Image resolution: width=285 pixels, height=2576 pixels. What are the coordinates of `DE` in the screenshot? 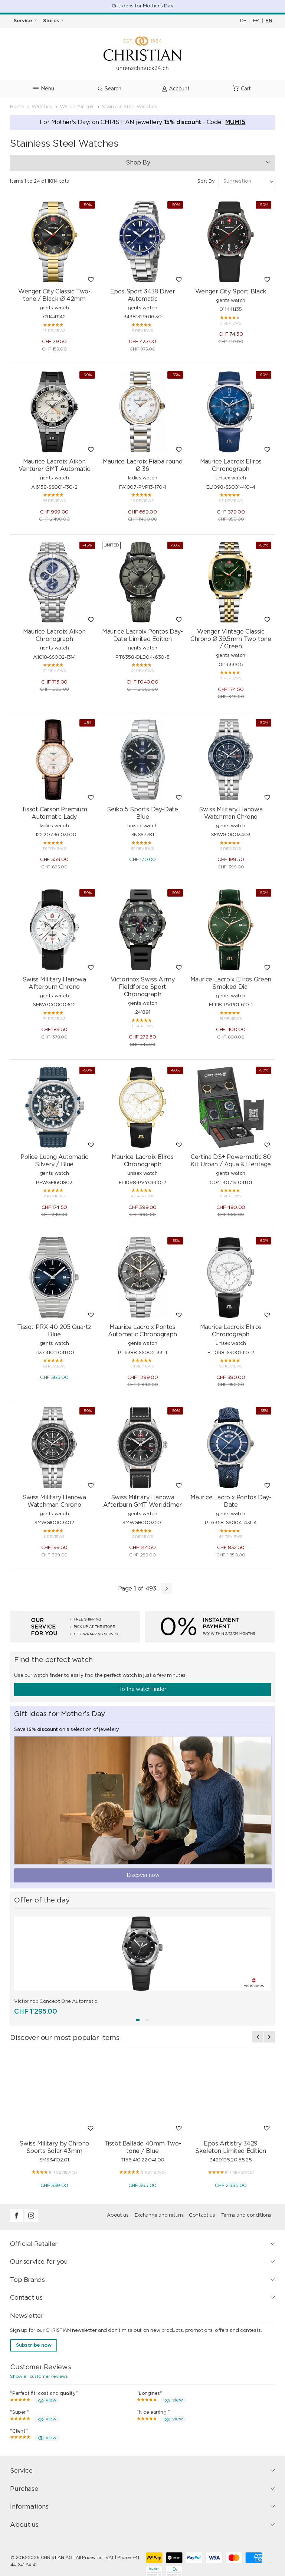 It's located at (243, 21).